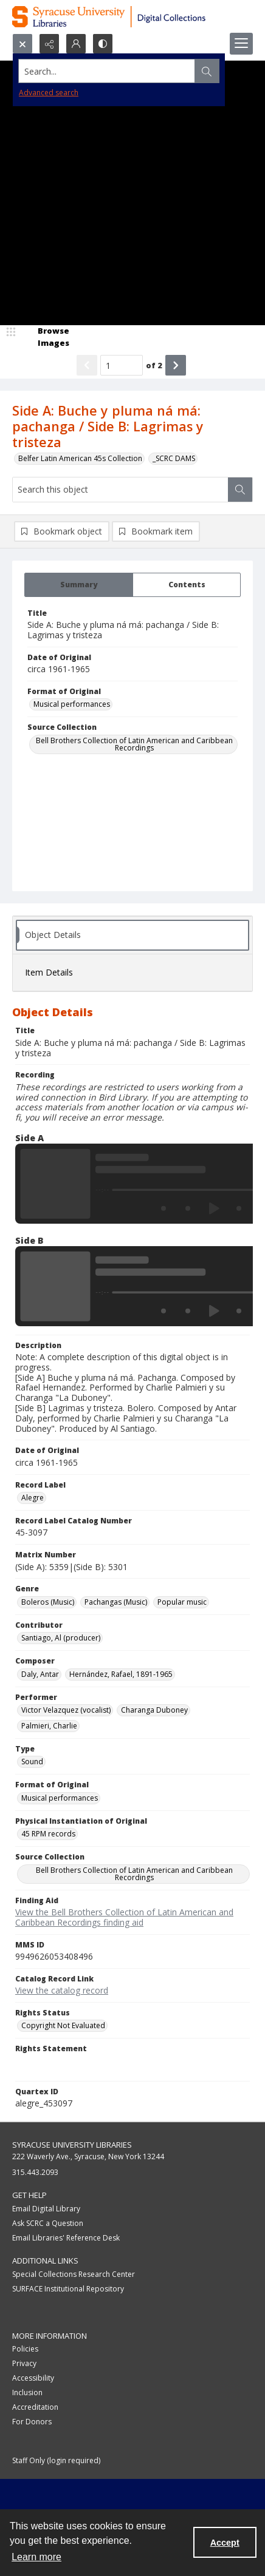 The height and width of the screenshot is (2576, 265). Describe the element at coordinates (240, 489) in the screenshot. I see `[Search within document]` at that location.